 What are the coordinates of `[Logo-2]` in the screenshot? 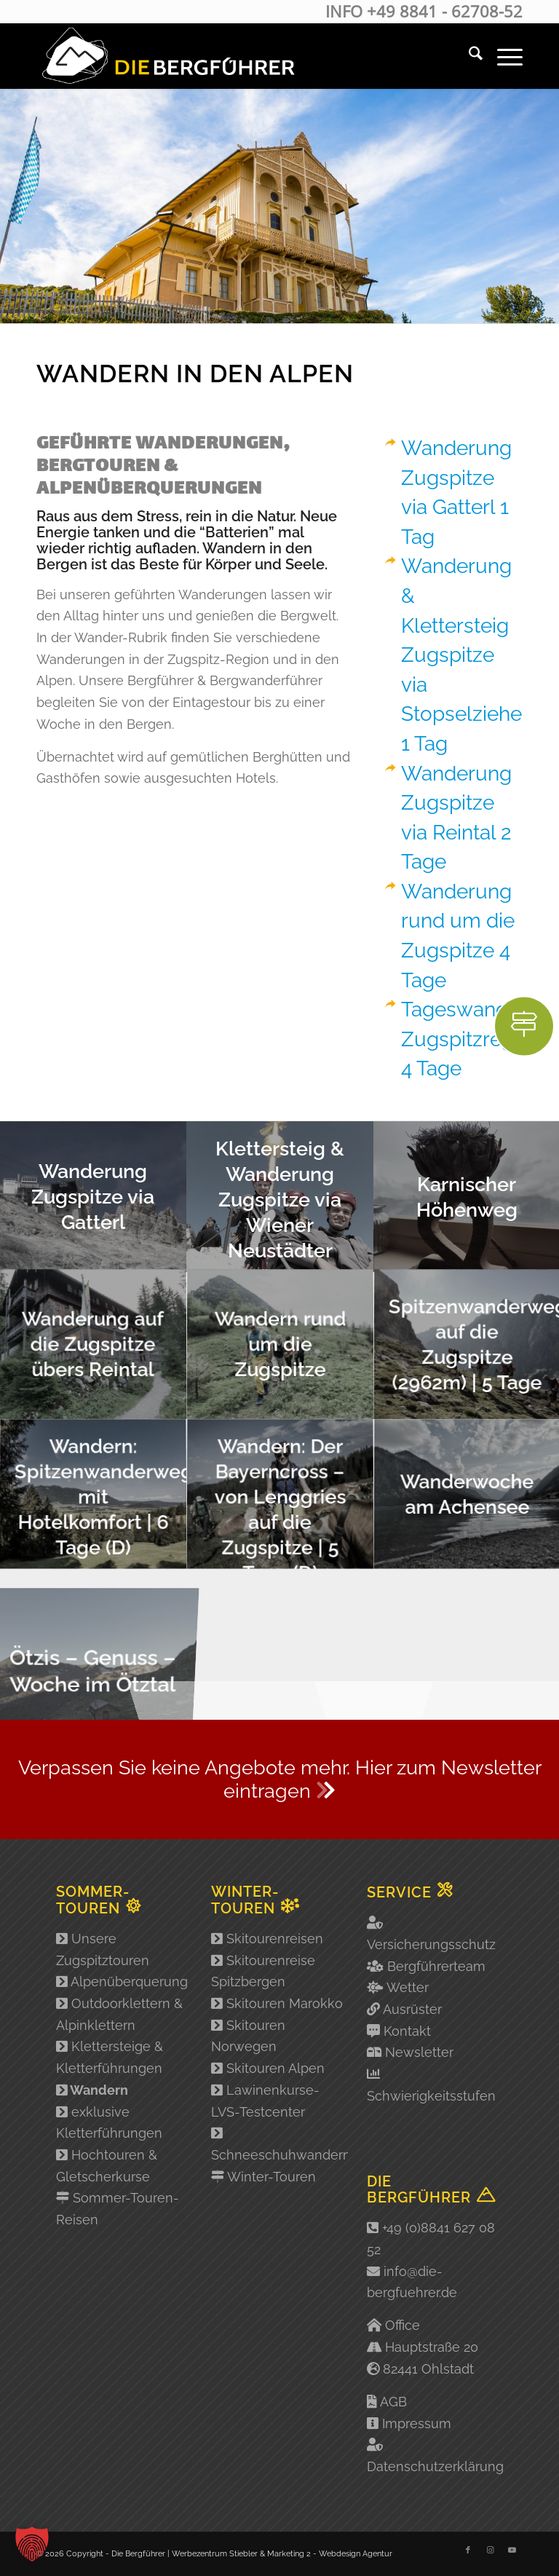 It's located at (167, 56).